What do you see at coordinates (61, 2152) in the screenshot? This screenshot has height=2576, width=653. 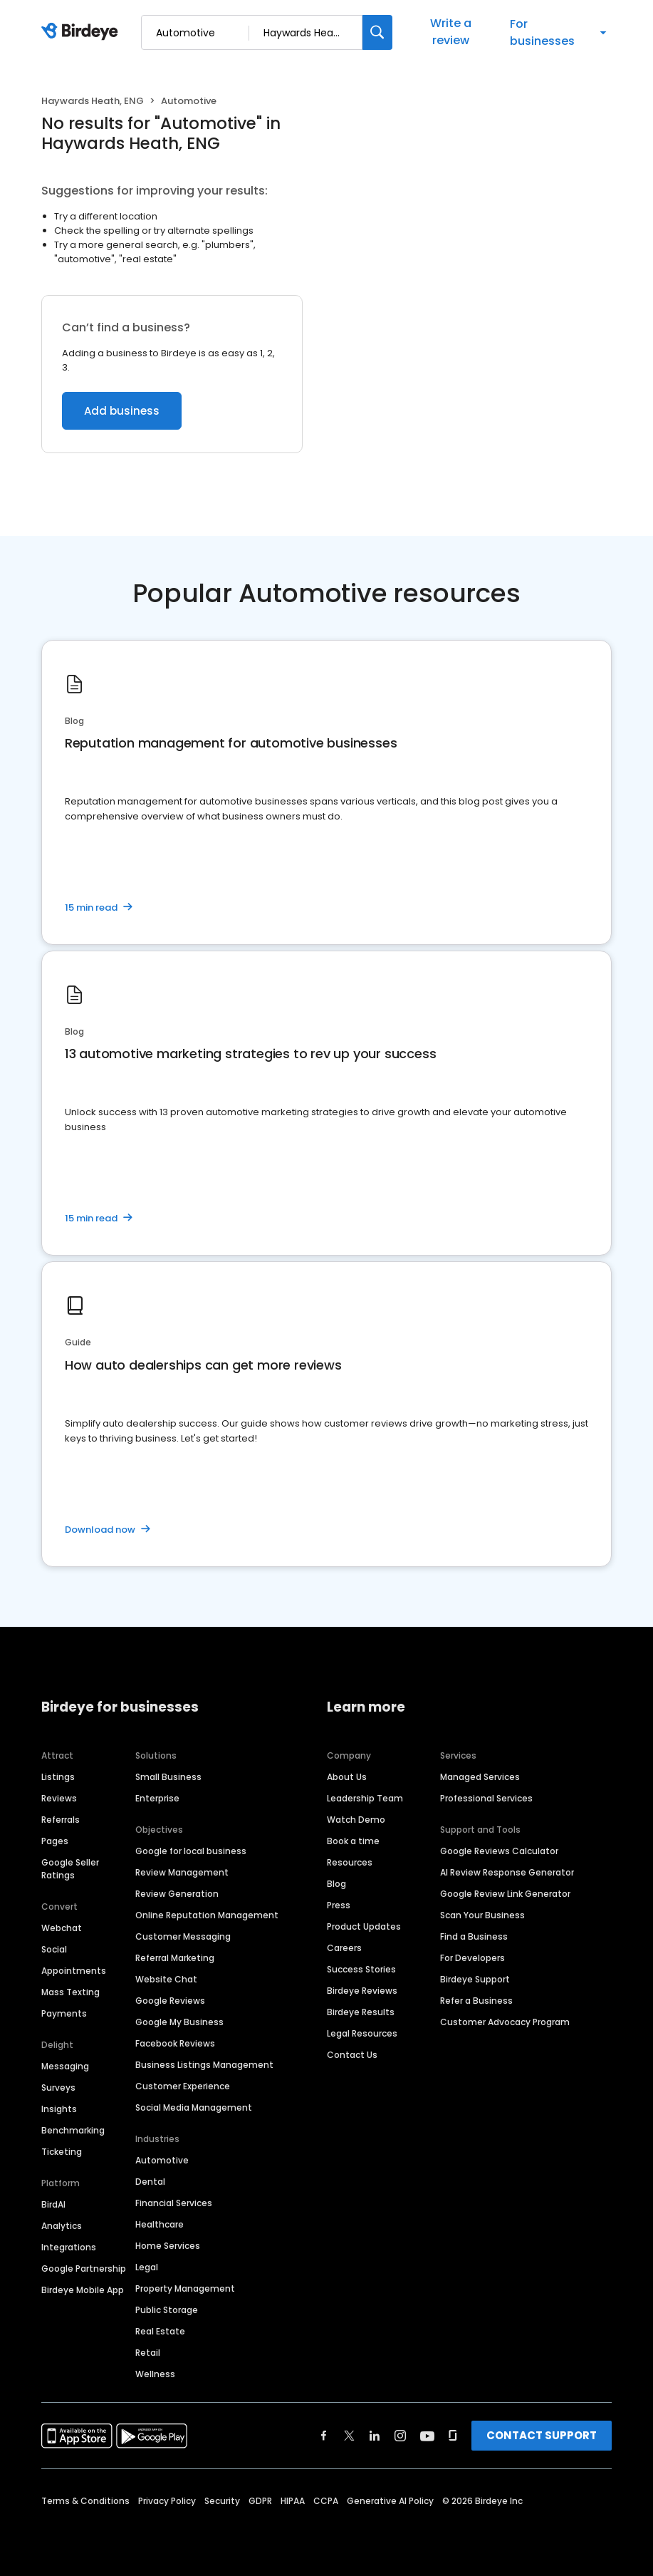 I see `Ticketing` at bounding box center [61, 2152].